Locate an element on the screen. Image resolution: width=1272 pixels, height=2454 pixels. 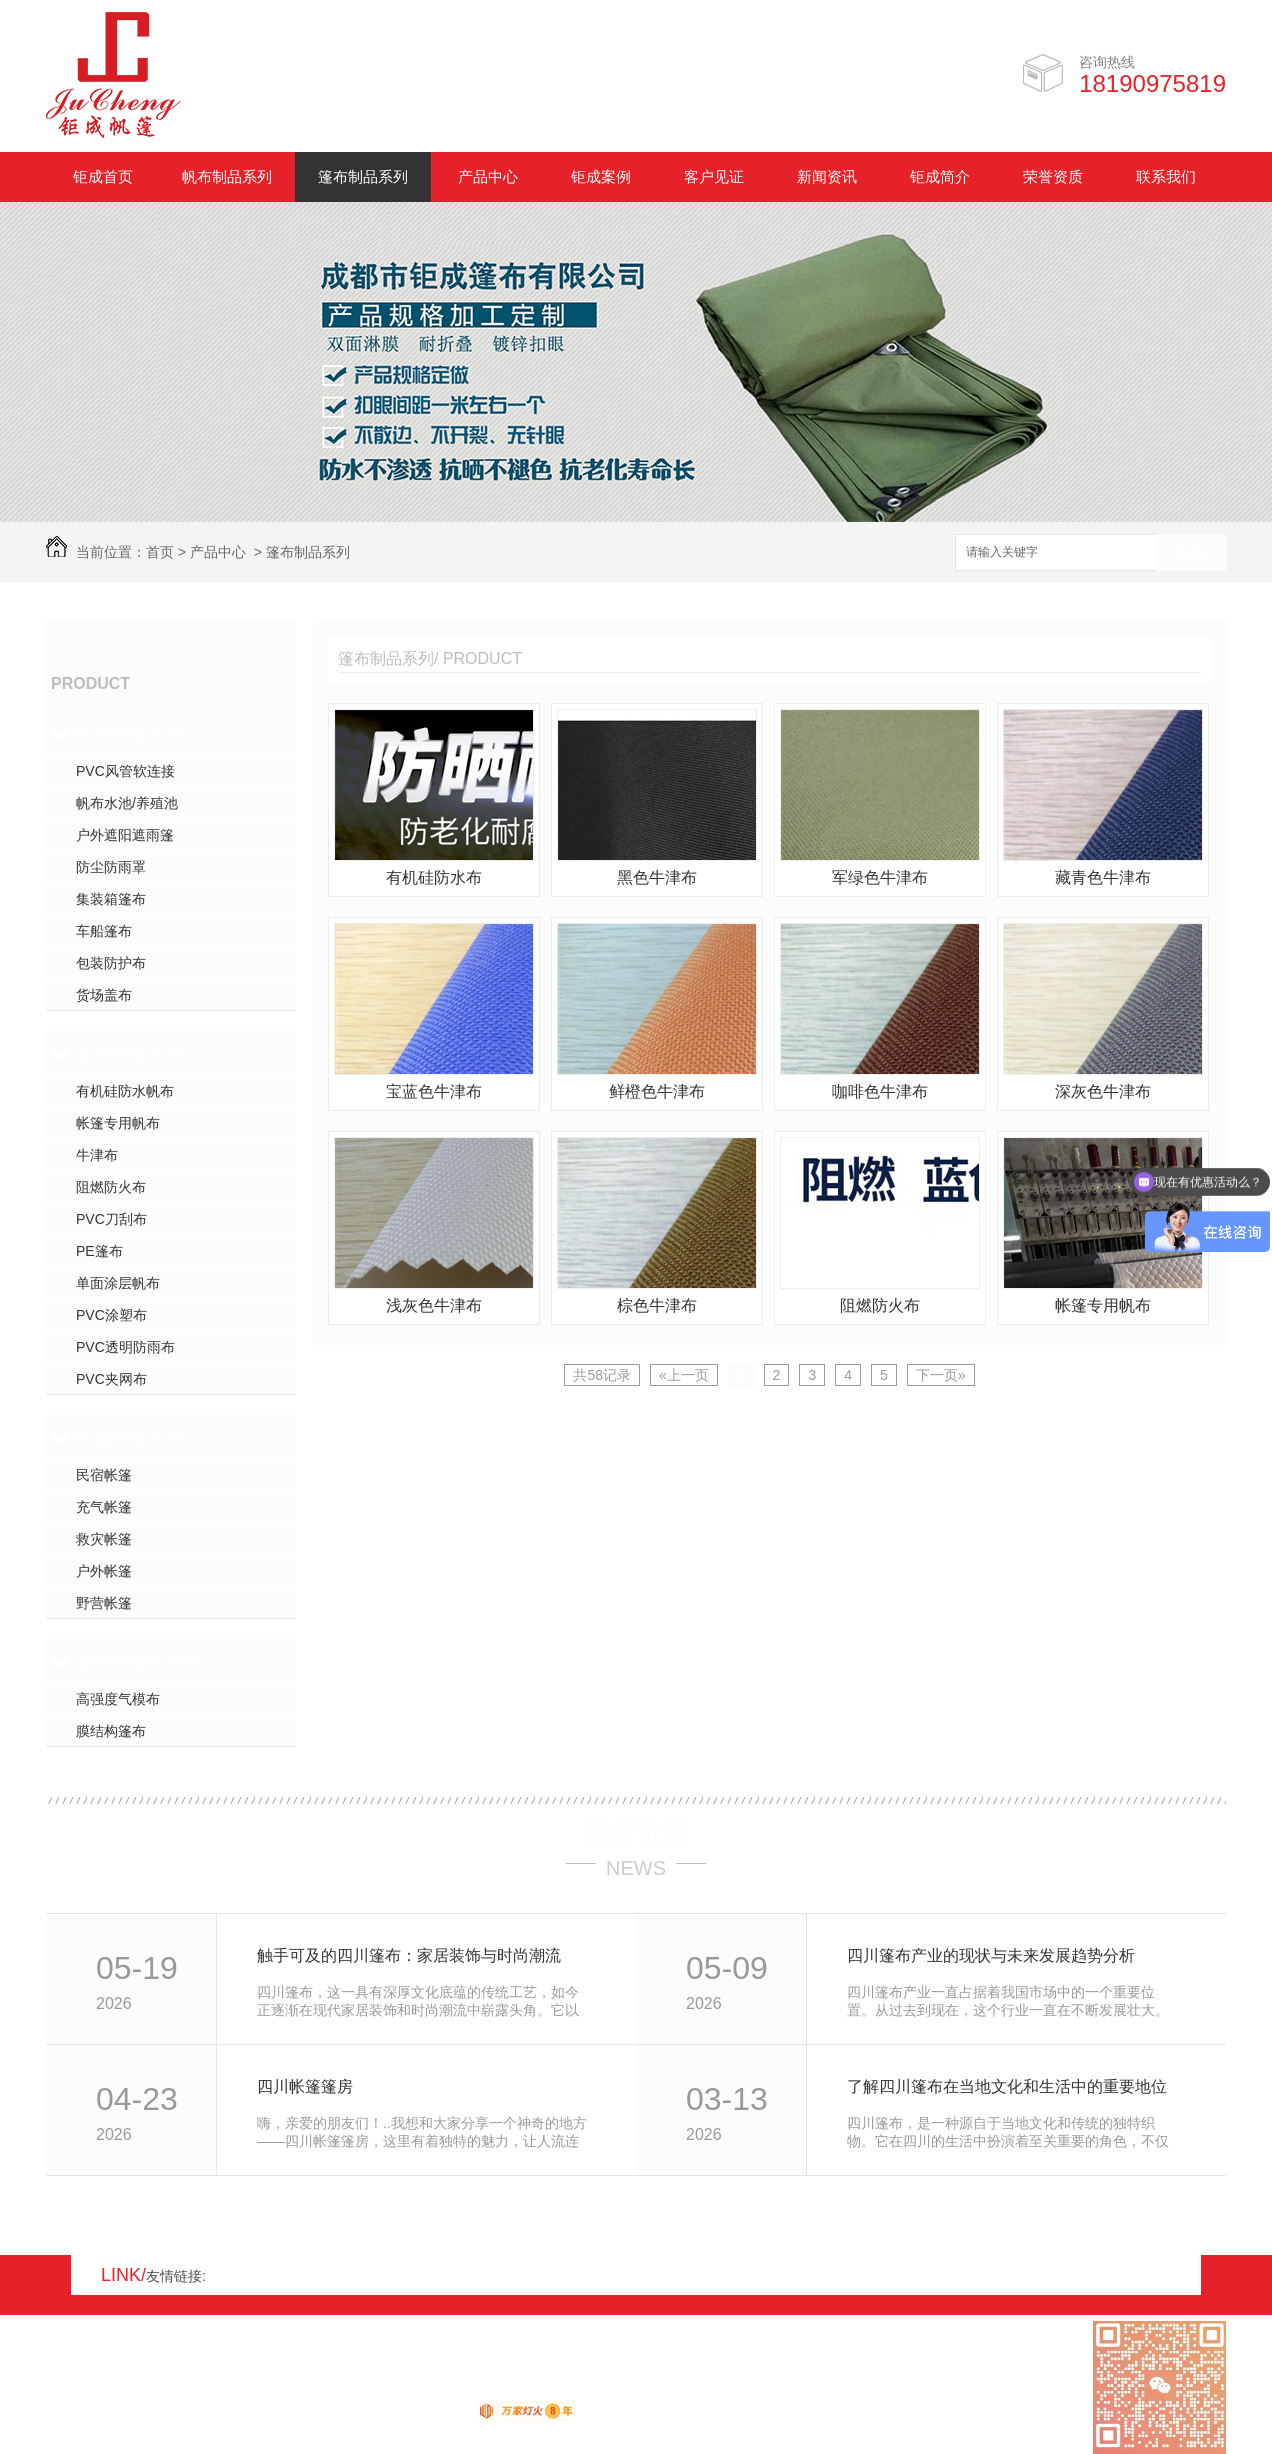
充气帐篷 is located at coordinates (104, 1507).